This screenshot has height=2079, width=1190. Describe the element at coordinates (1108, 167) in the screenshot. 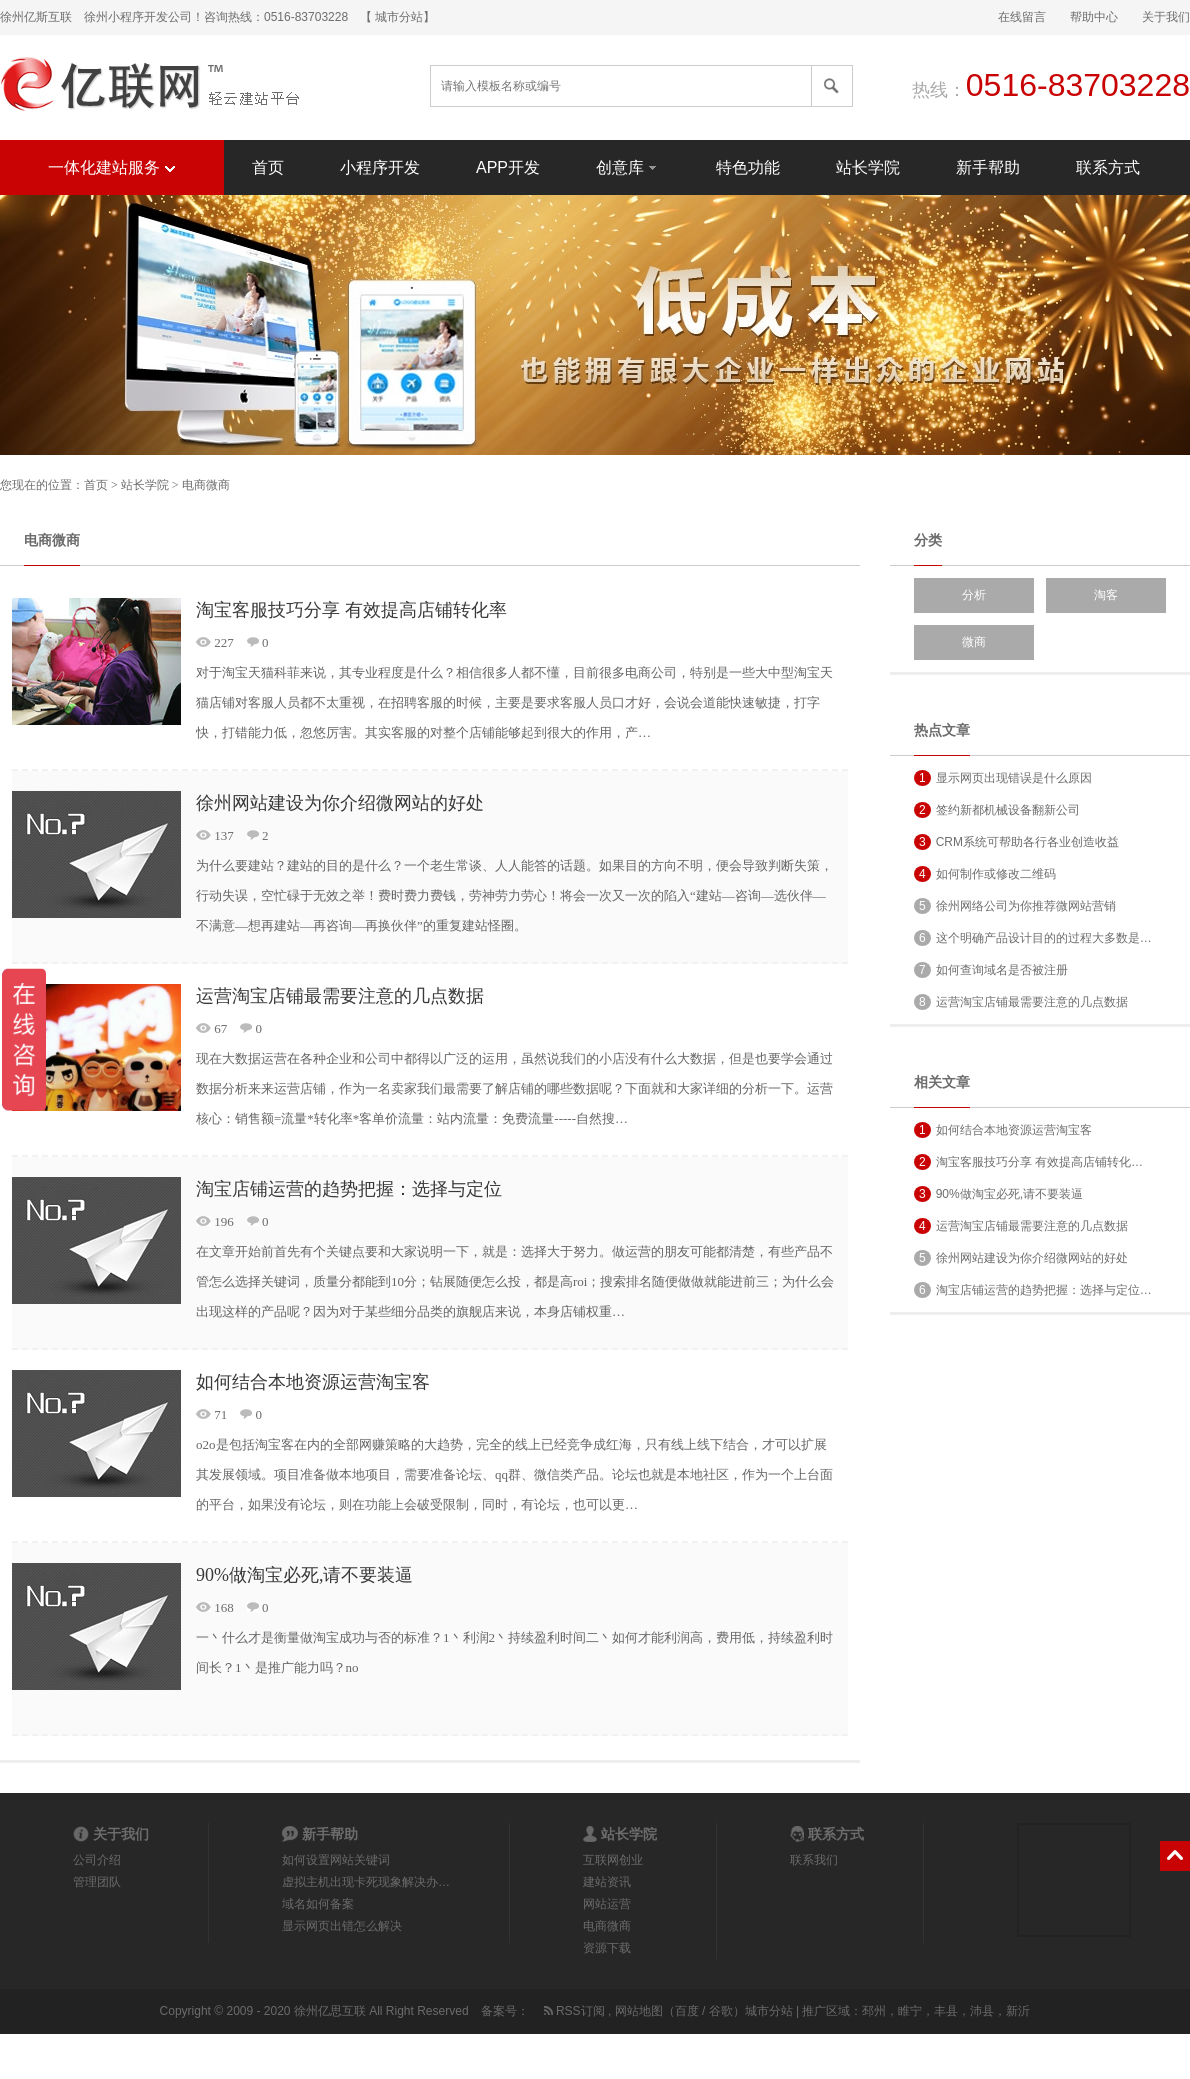

I see `联系方式` at that location.